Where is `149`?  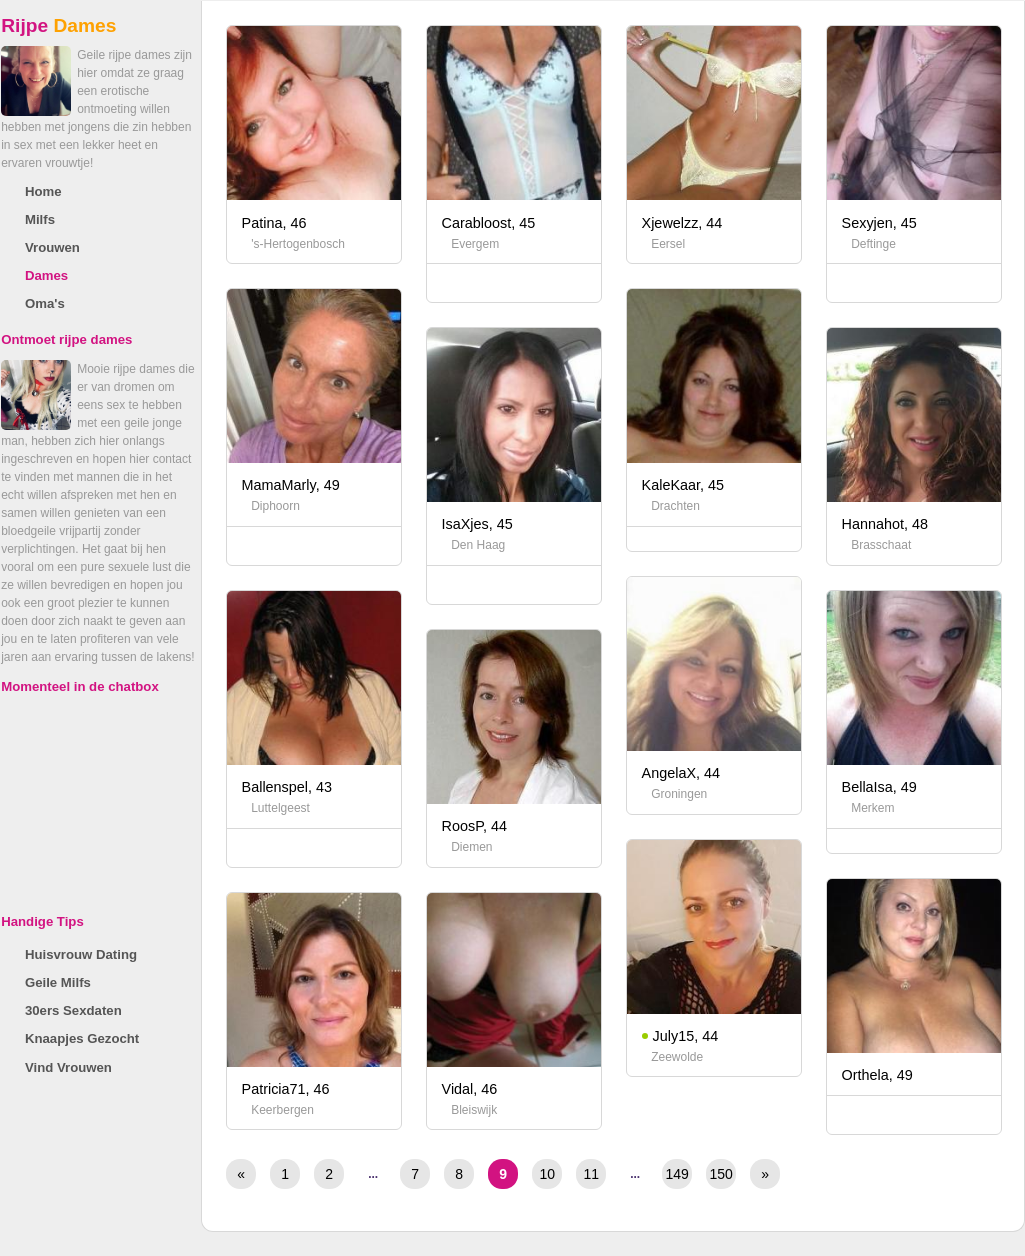
149 is located at coordinates (677, 1174).